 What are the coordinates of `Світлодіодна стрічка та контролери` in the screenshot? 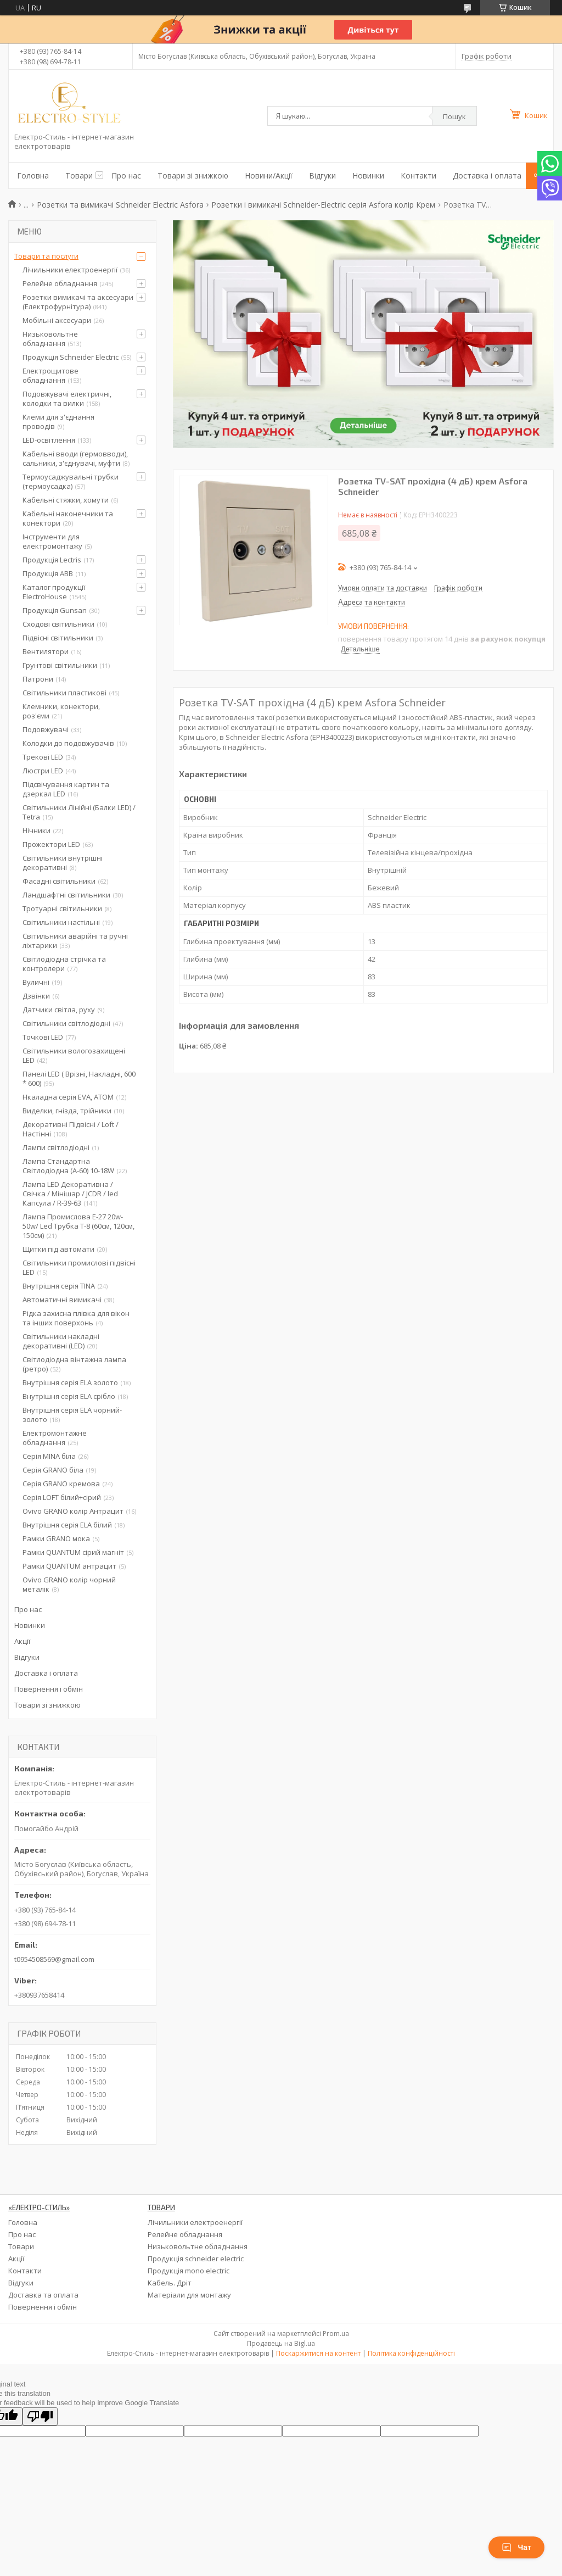 It's located at (64, 963).